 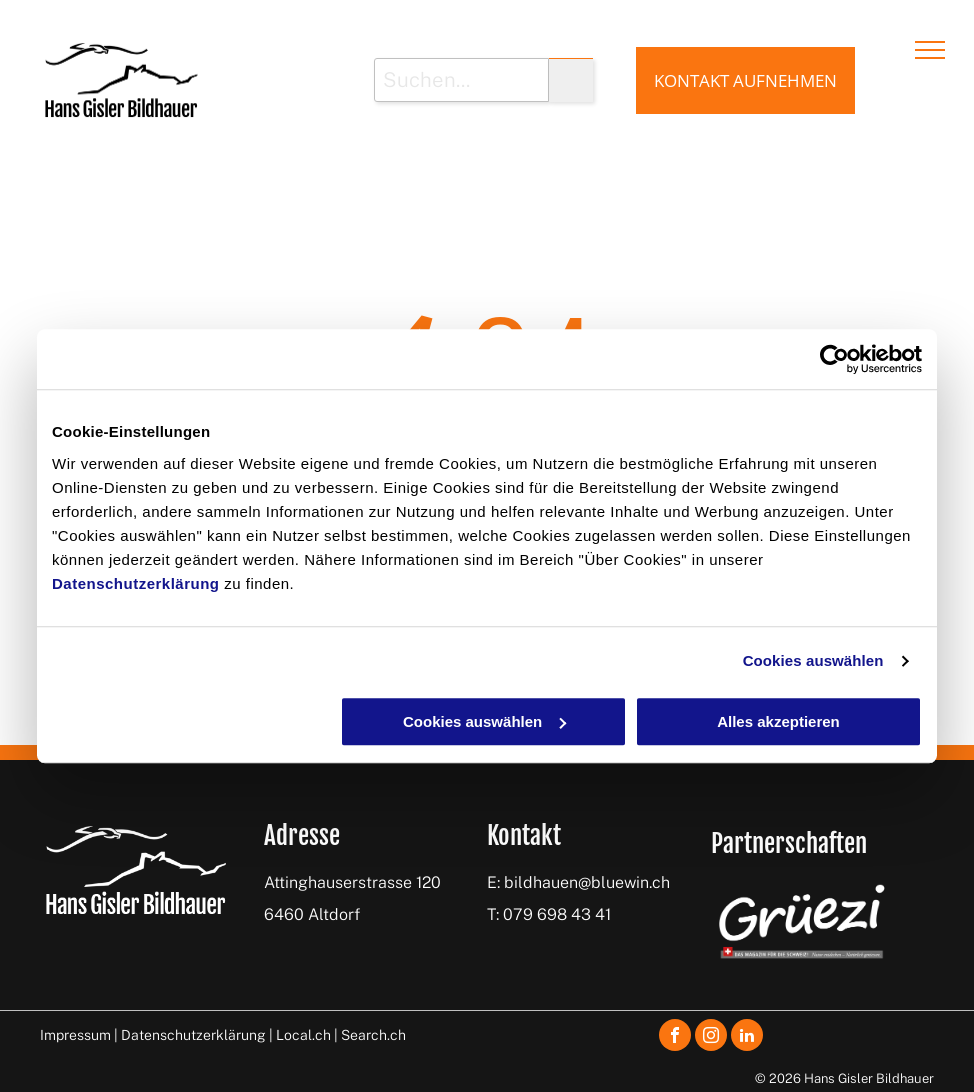 What do you see at coordinates (75, 1035) in the screenshot?
I see `Impressum` at bounding box center [75, 1035].